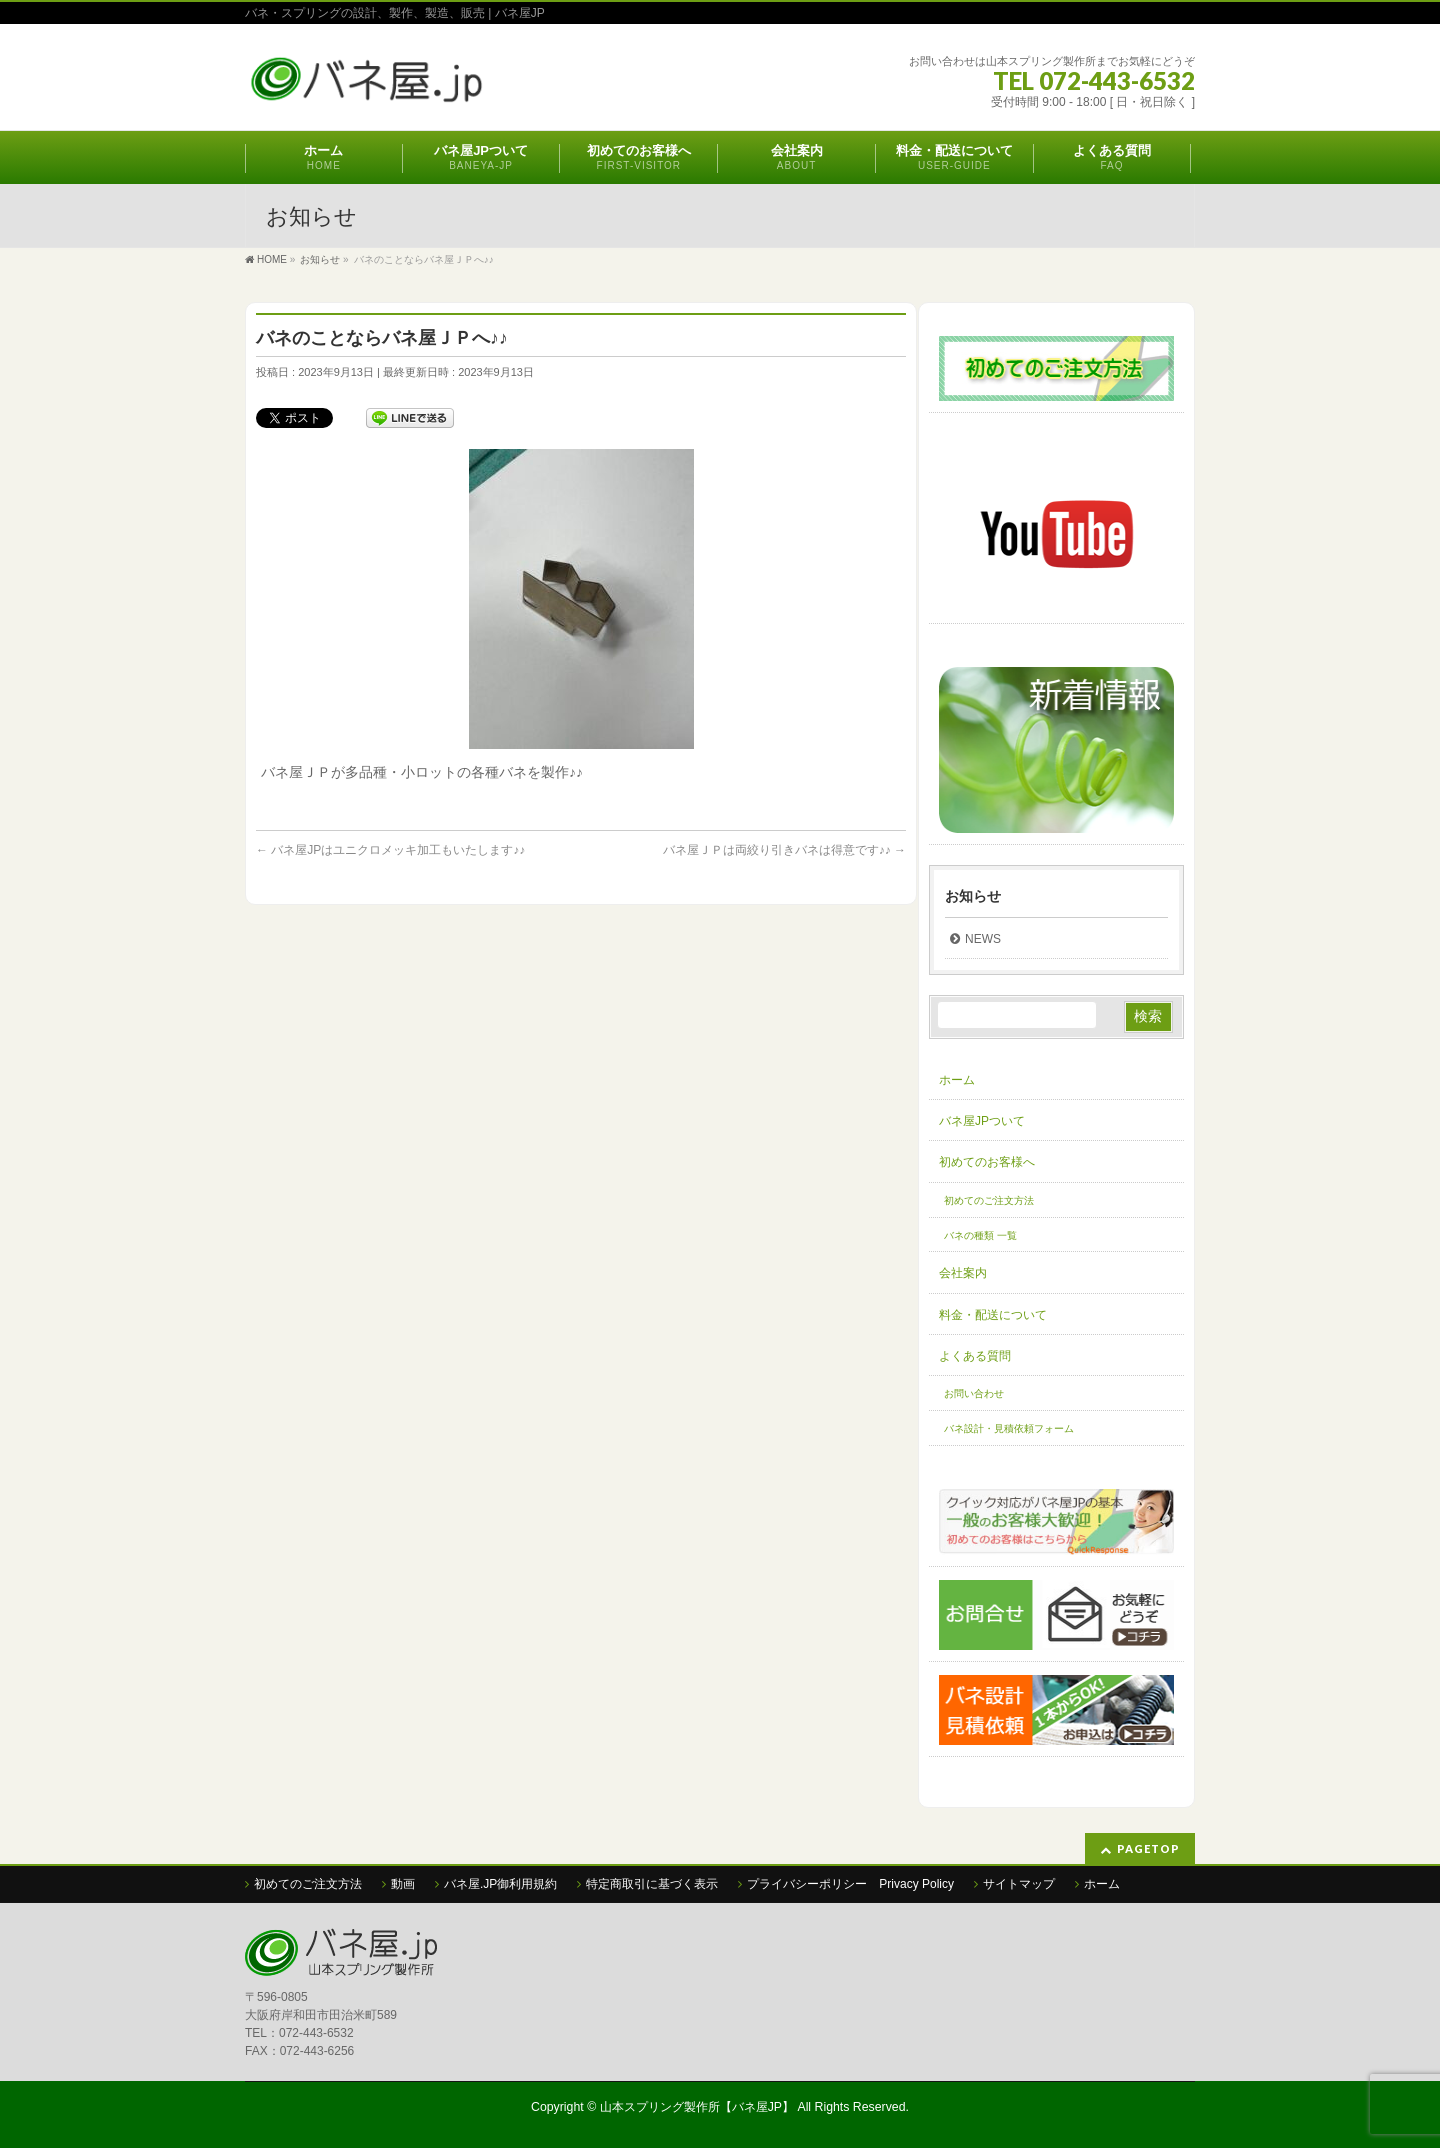 This screenshot has width=1440, height=2148. What do you see at coordinates (989, 1200) in the screenshot?
I see `初めてのご注文方法` at bounding box center [989, 1200].